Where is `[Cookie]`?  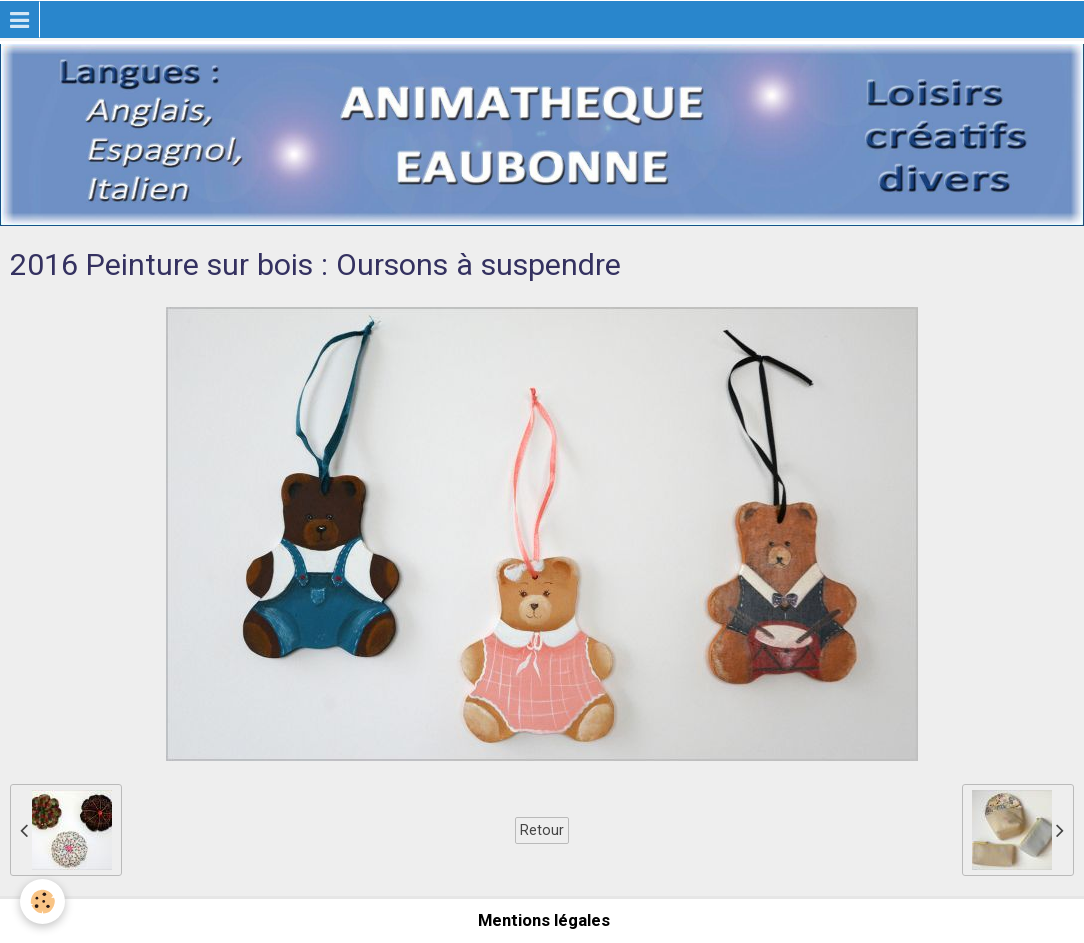 [Cookie] is located at coordinates (42, 901).